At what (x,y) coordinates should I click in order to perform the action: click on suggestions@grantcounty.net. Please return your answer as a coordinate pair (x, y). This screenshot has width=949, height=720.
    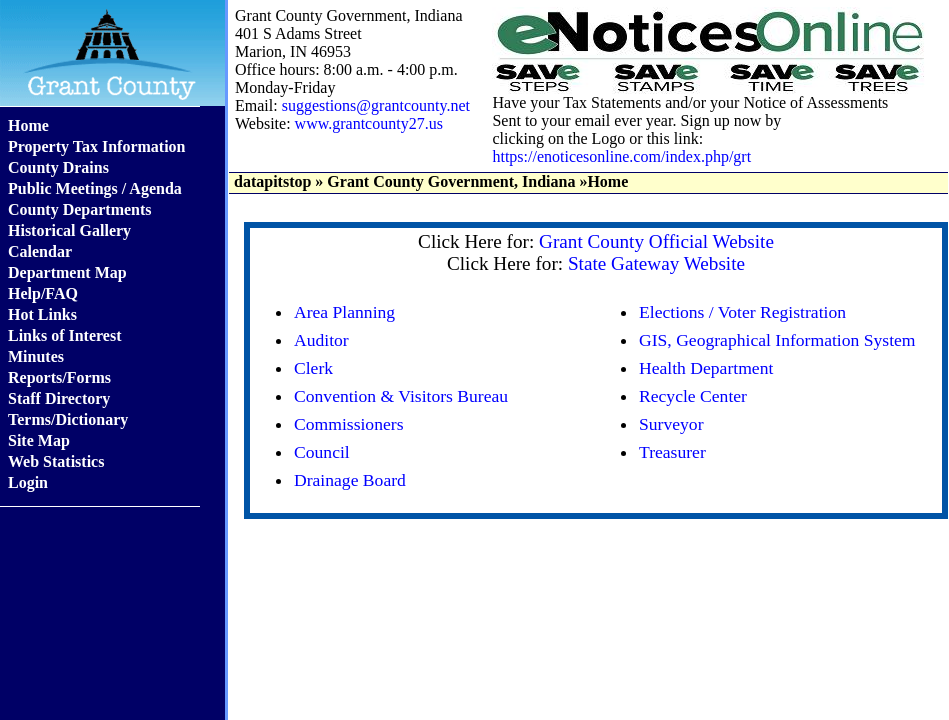
    Looking at the image, I should click on (376, 105).